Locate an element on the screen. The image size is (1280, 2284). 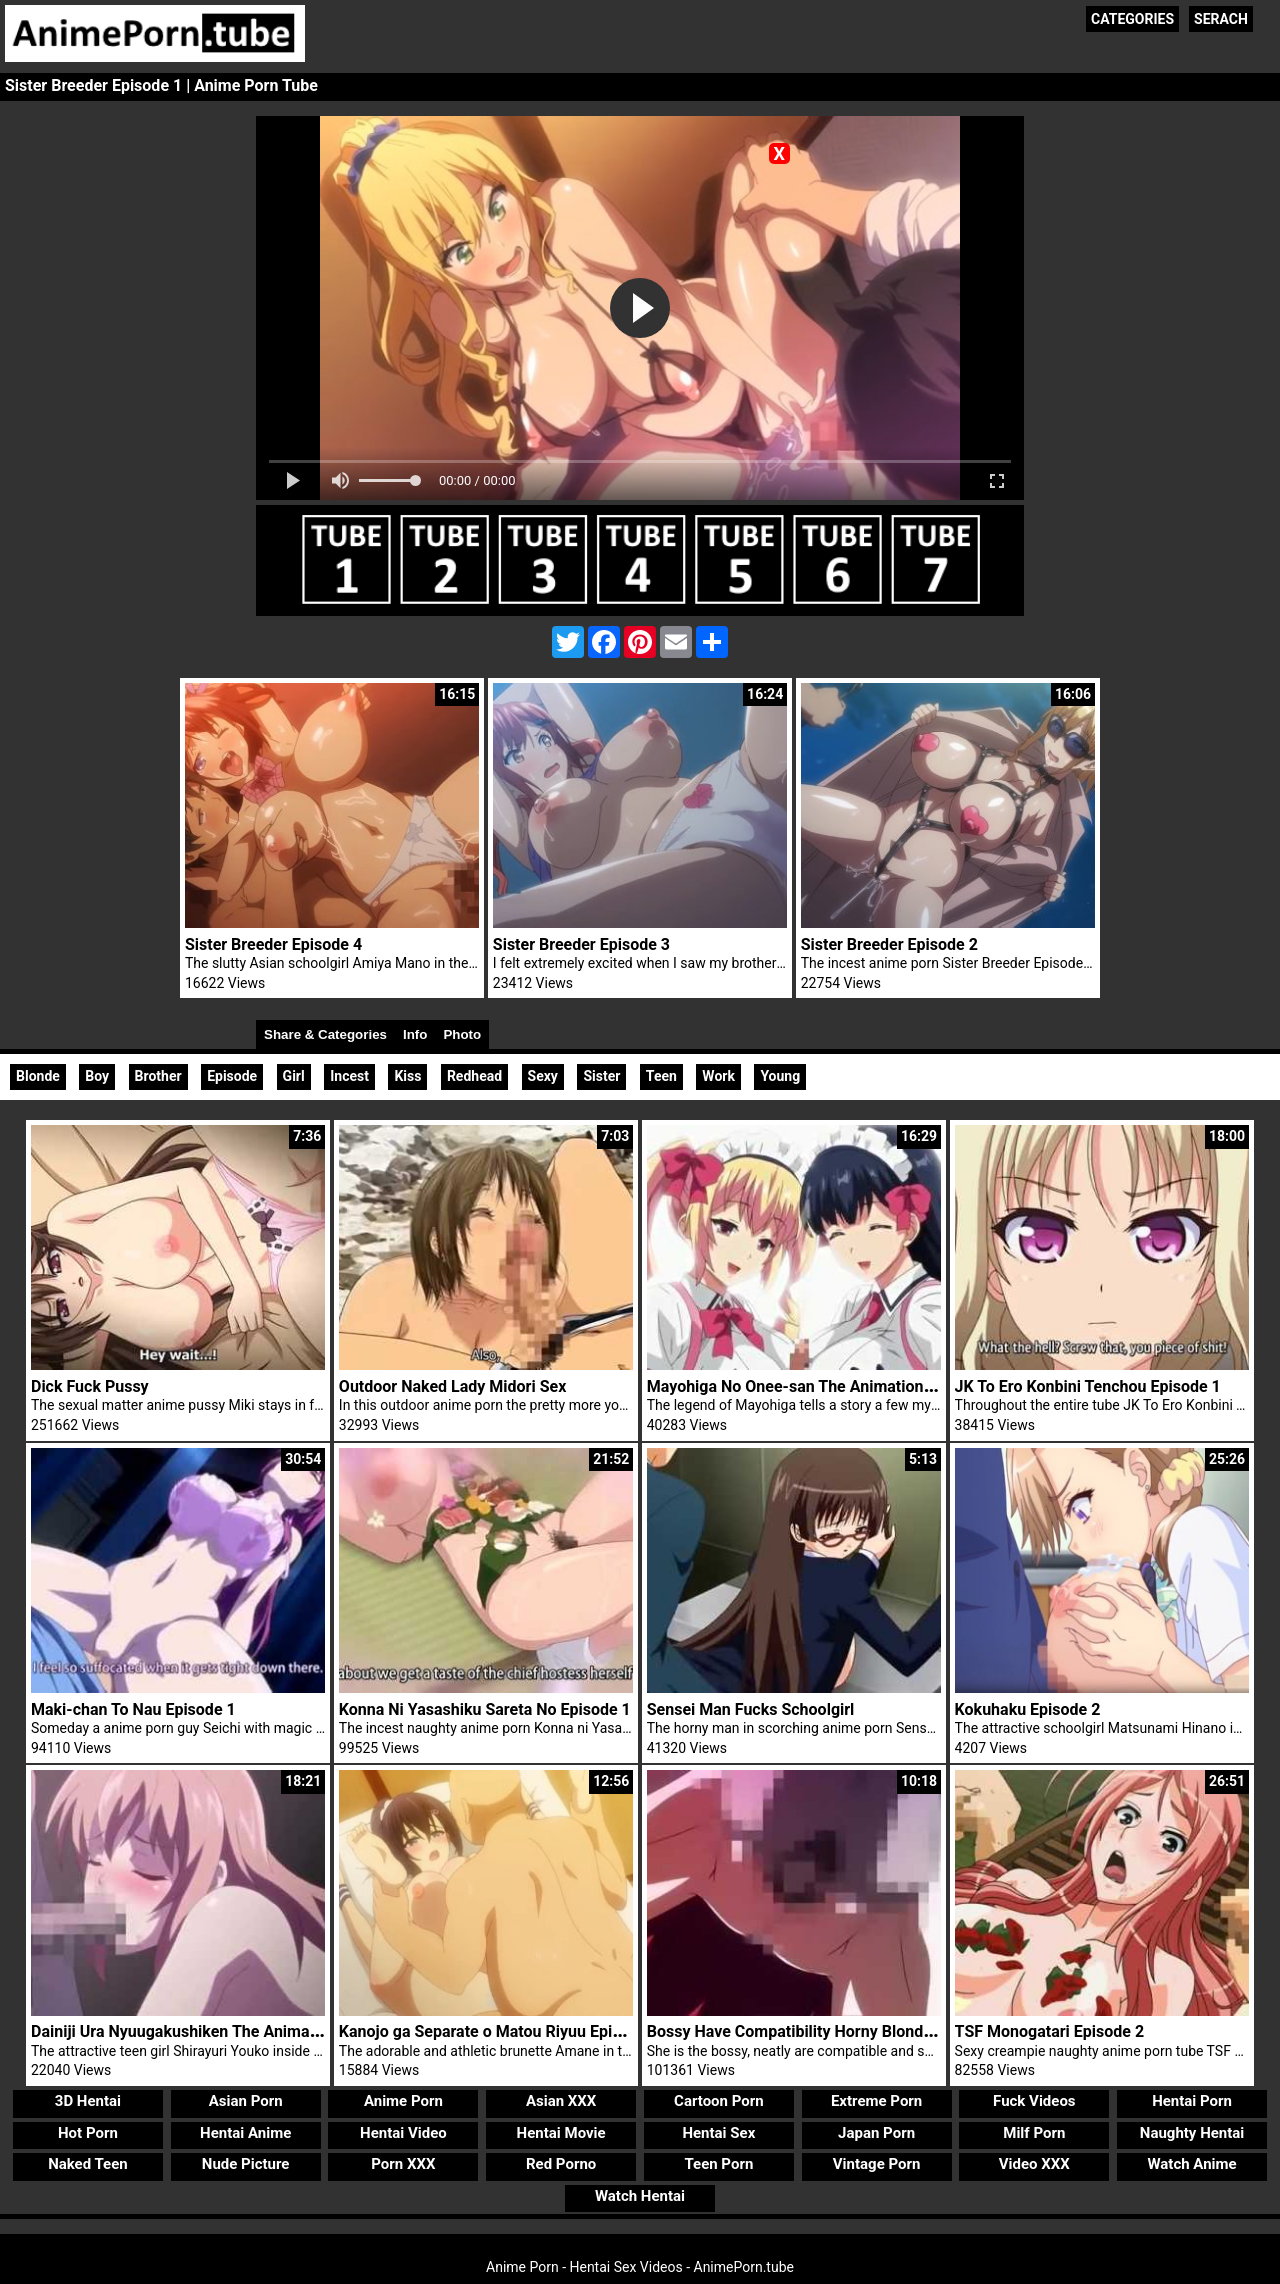
Sensei Man Fucks Schoolgirl is located at coordinates (751, 1709).